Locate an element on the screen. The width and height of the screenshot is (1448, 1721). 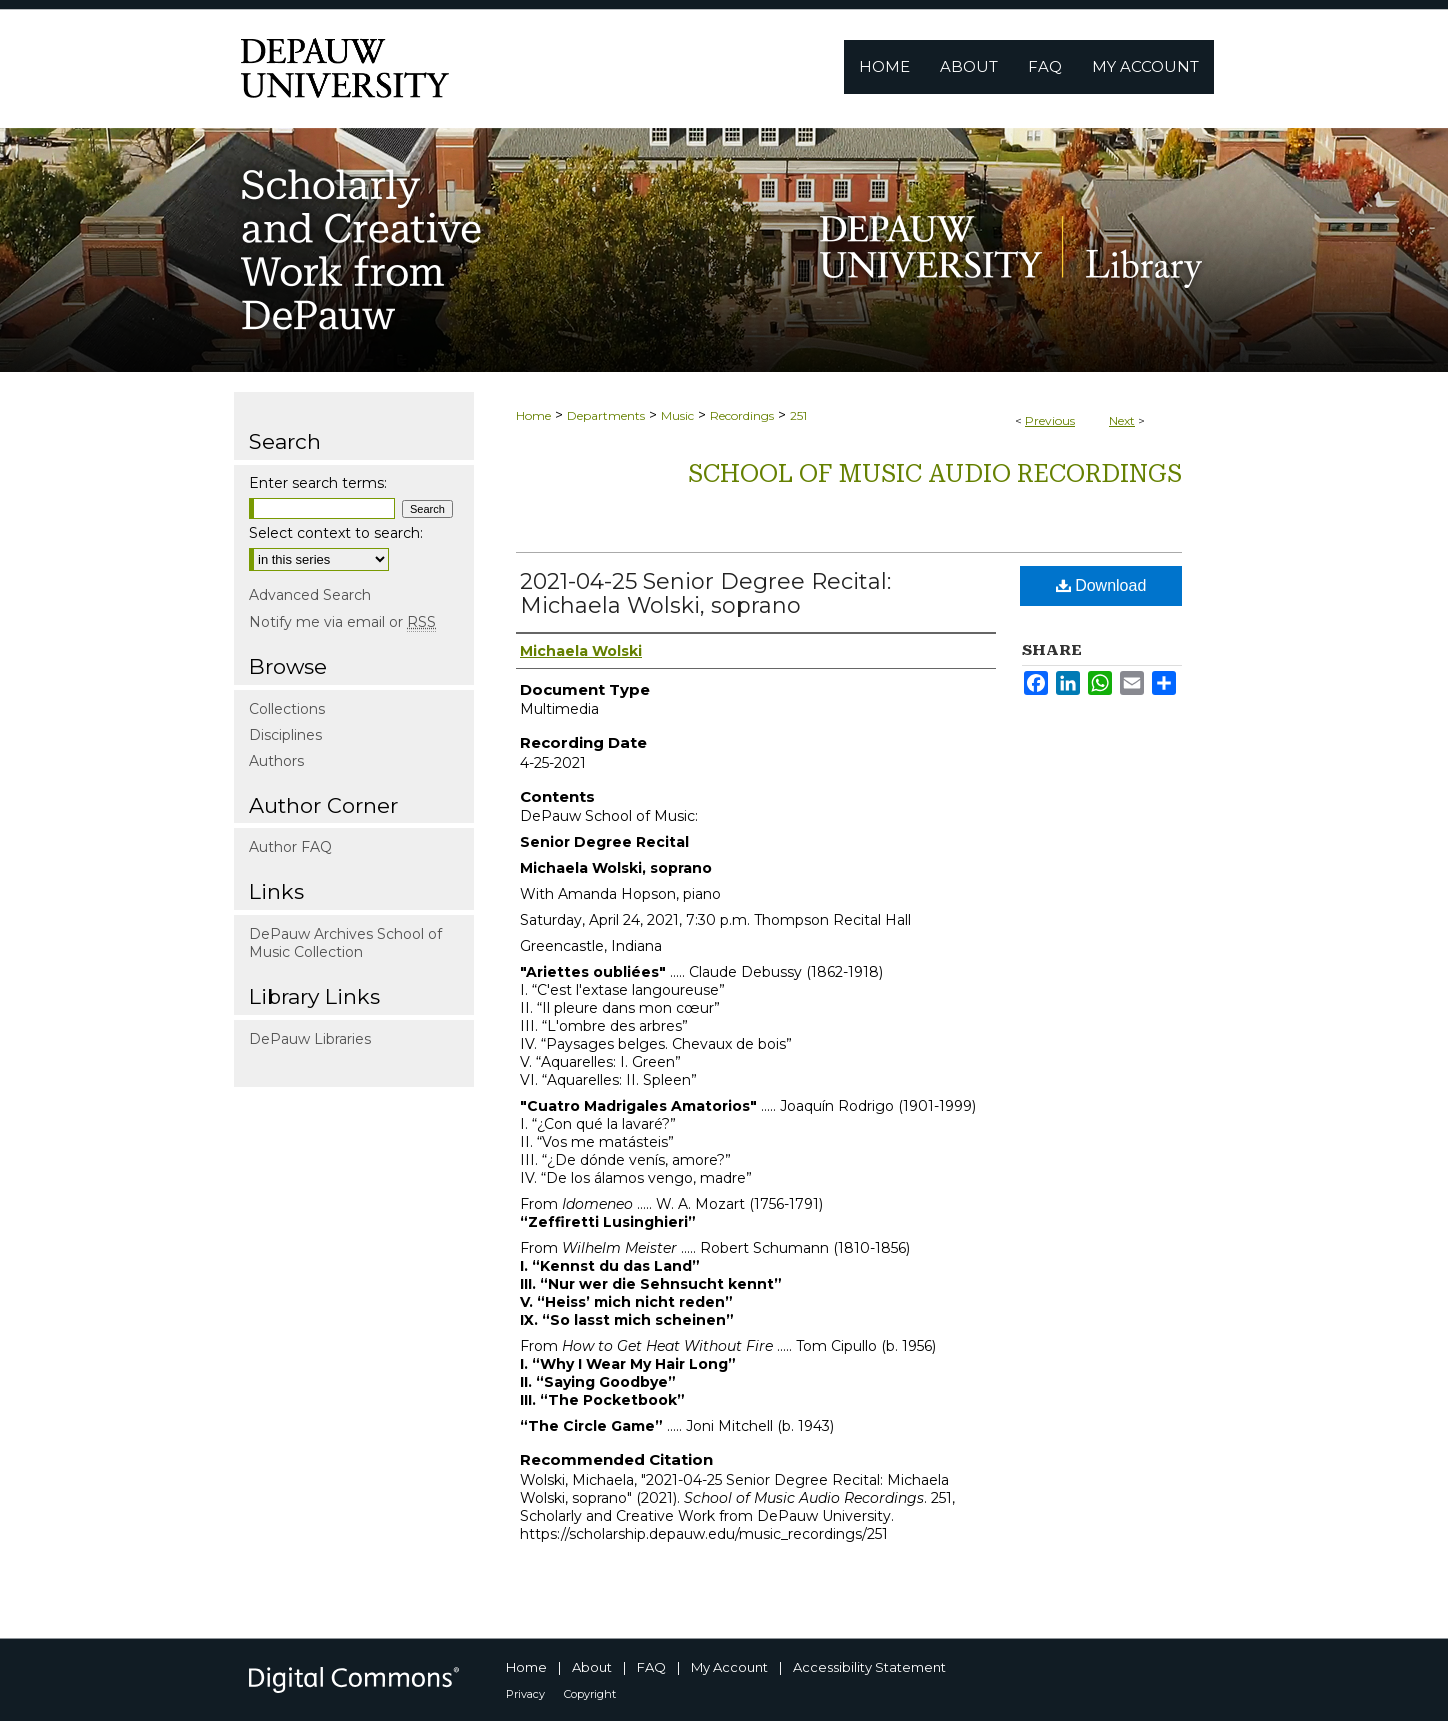
251 is located at coordinates (798, 415).